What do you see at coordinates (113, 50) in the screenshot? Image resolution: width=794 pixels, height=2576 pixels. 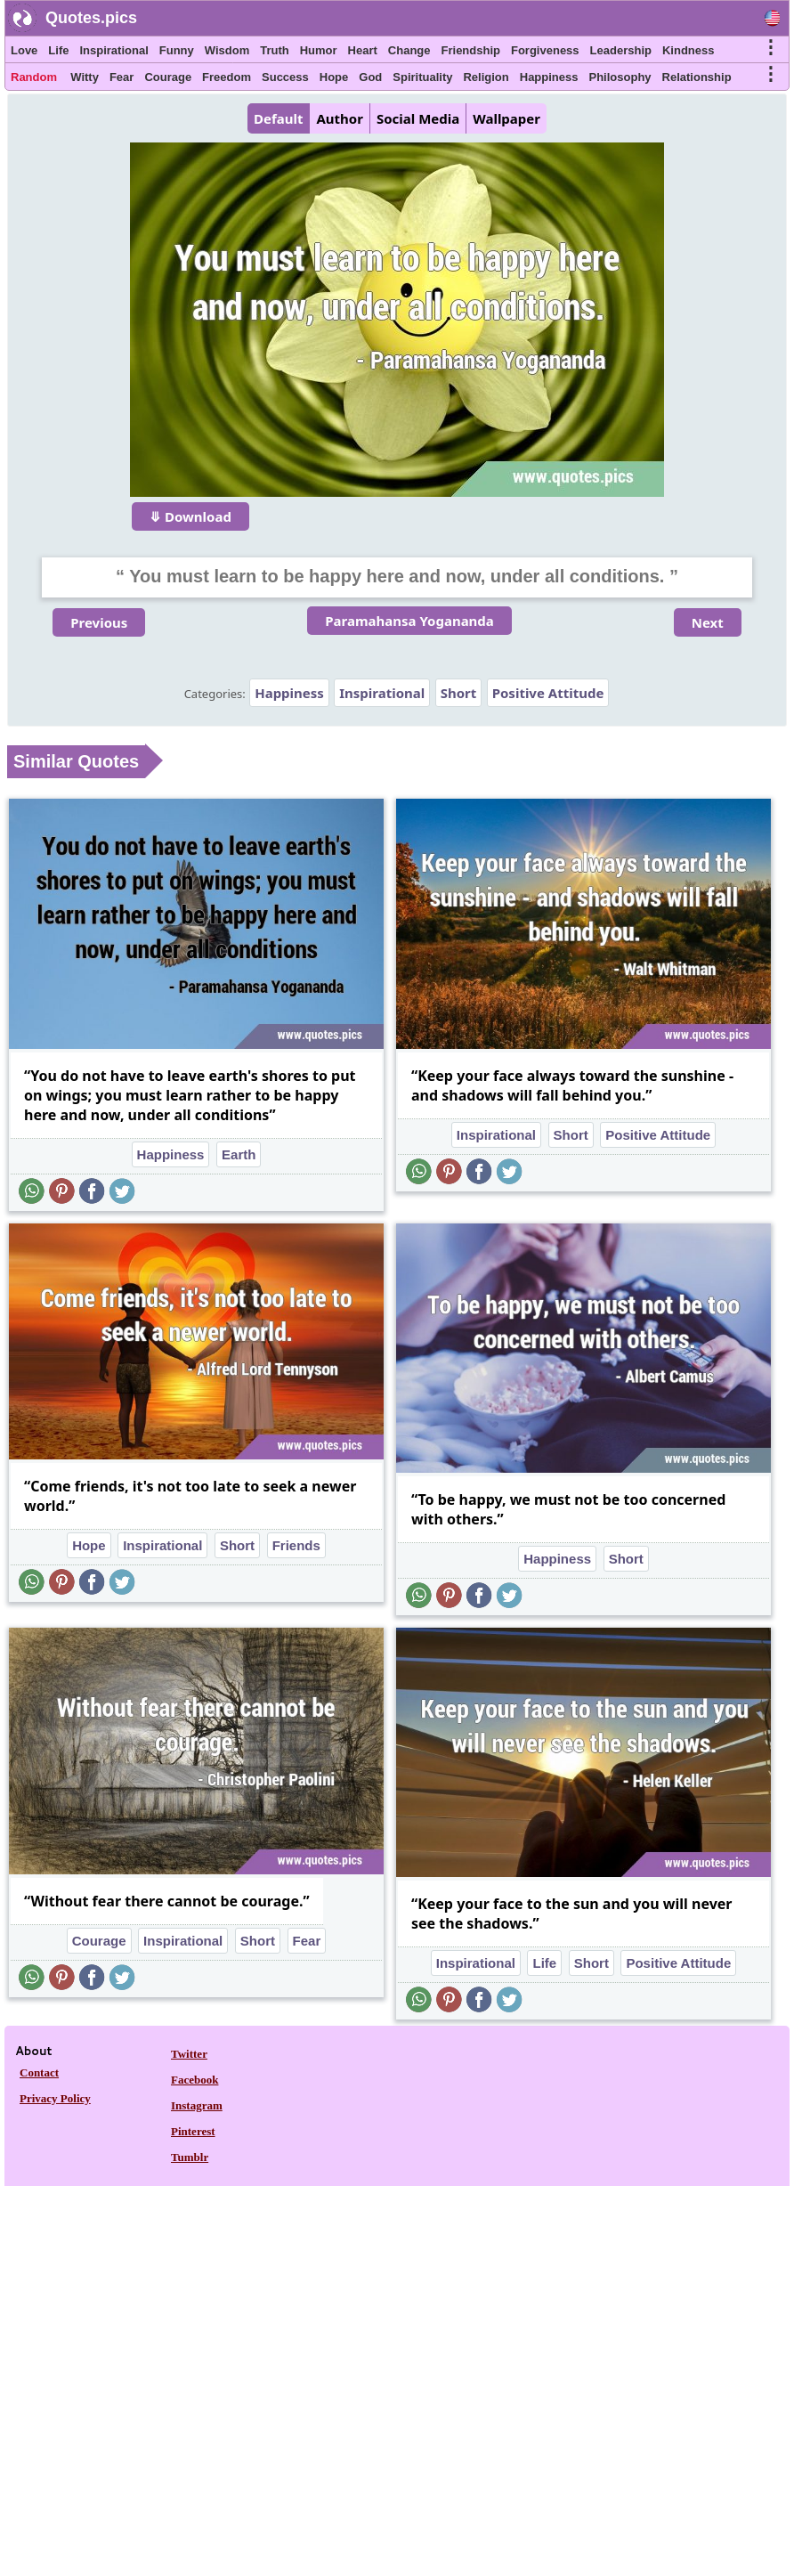 I see `Inspirational` at bounding box center [113, 50].